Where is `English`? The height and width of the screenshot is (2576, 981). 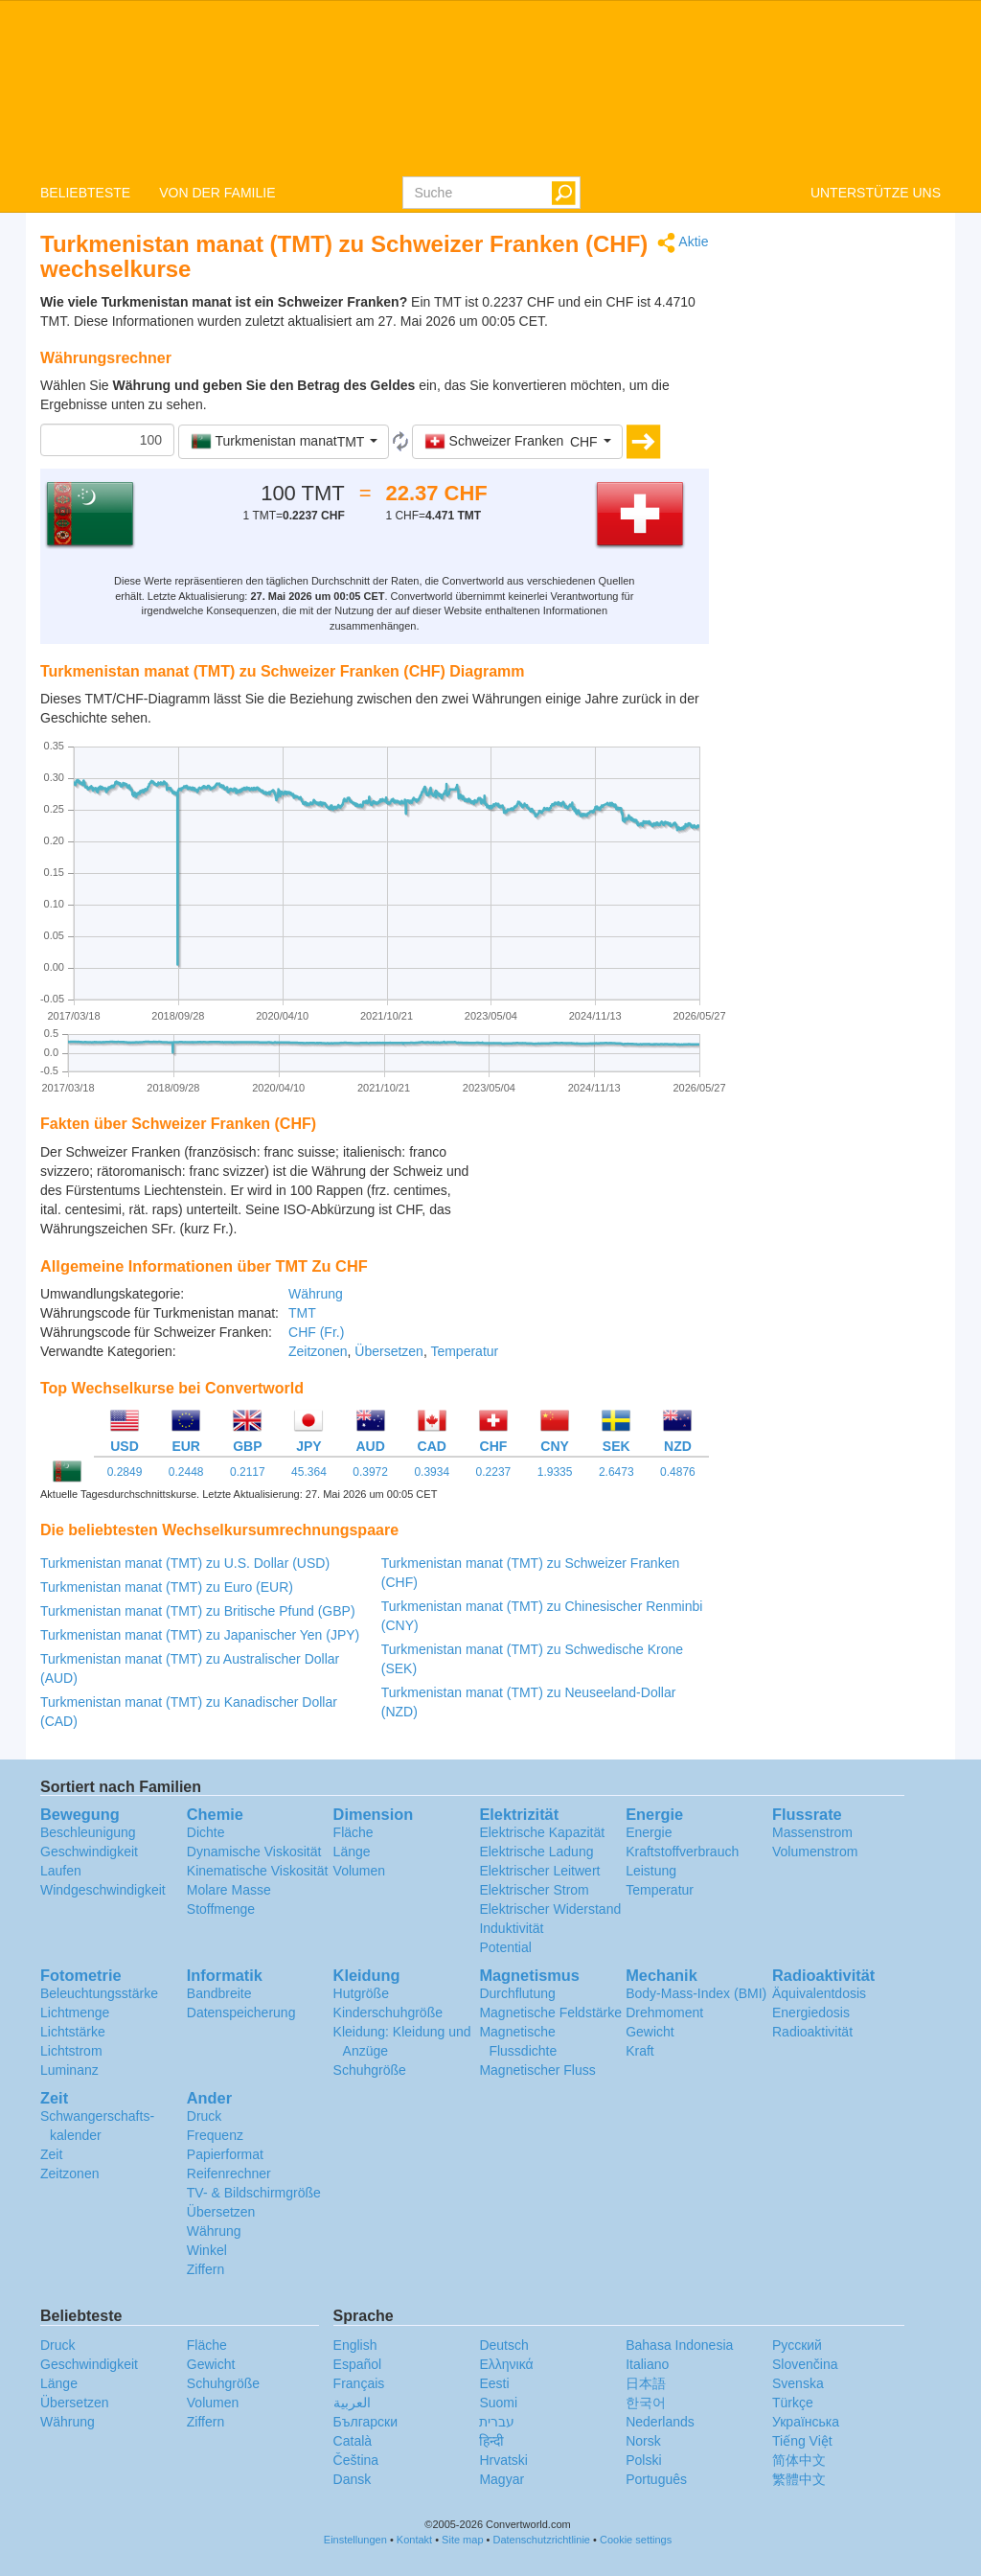
English is located at coordinates (355, 2345).